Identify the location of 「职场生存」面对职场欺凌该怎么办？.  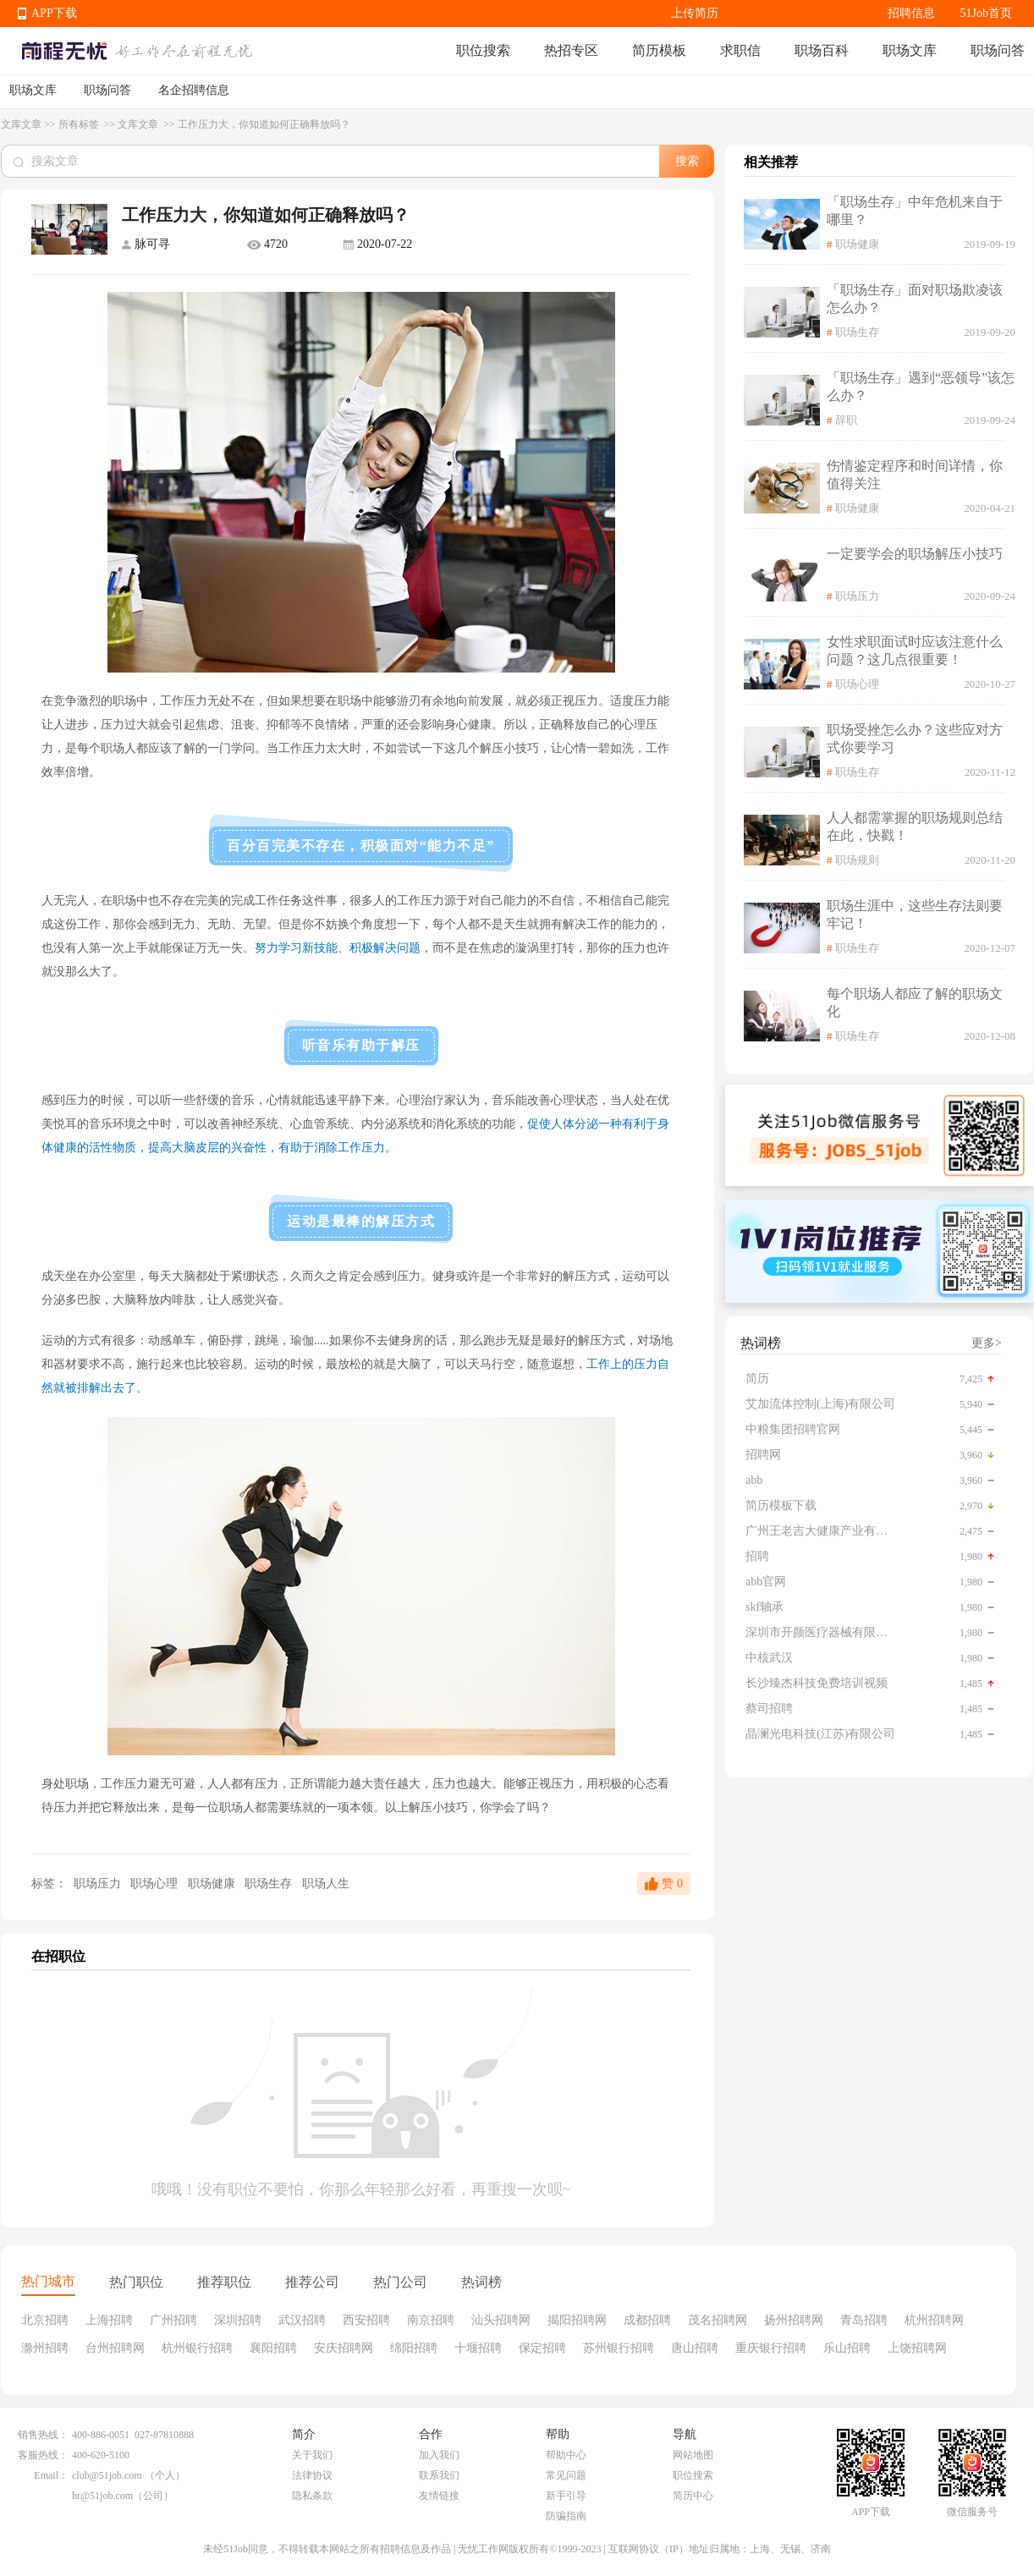
(915, 299).